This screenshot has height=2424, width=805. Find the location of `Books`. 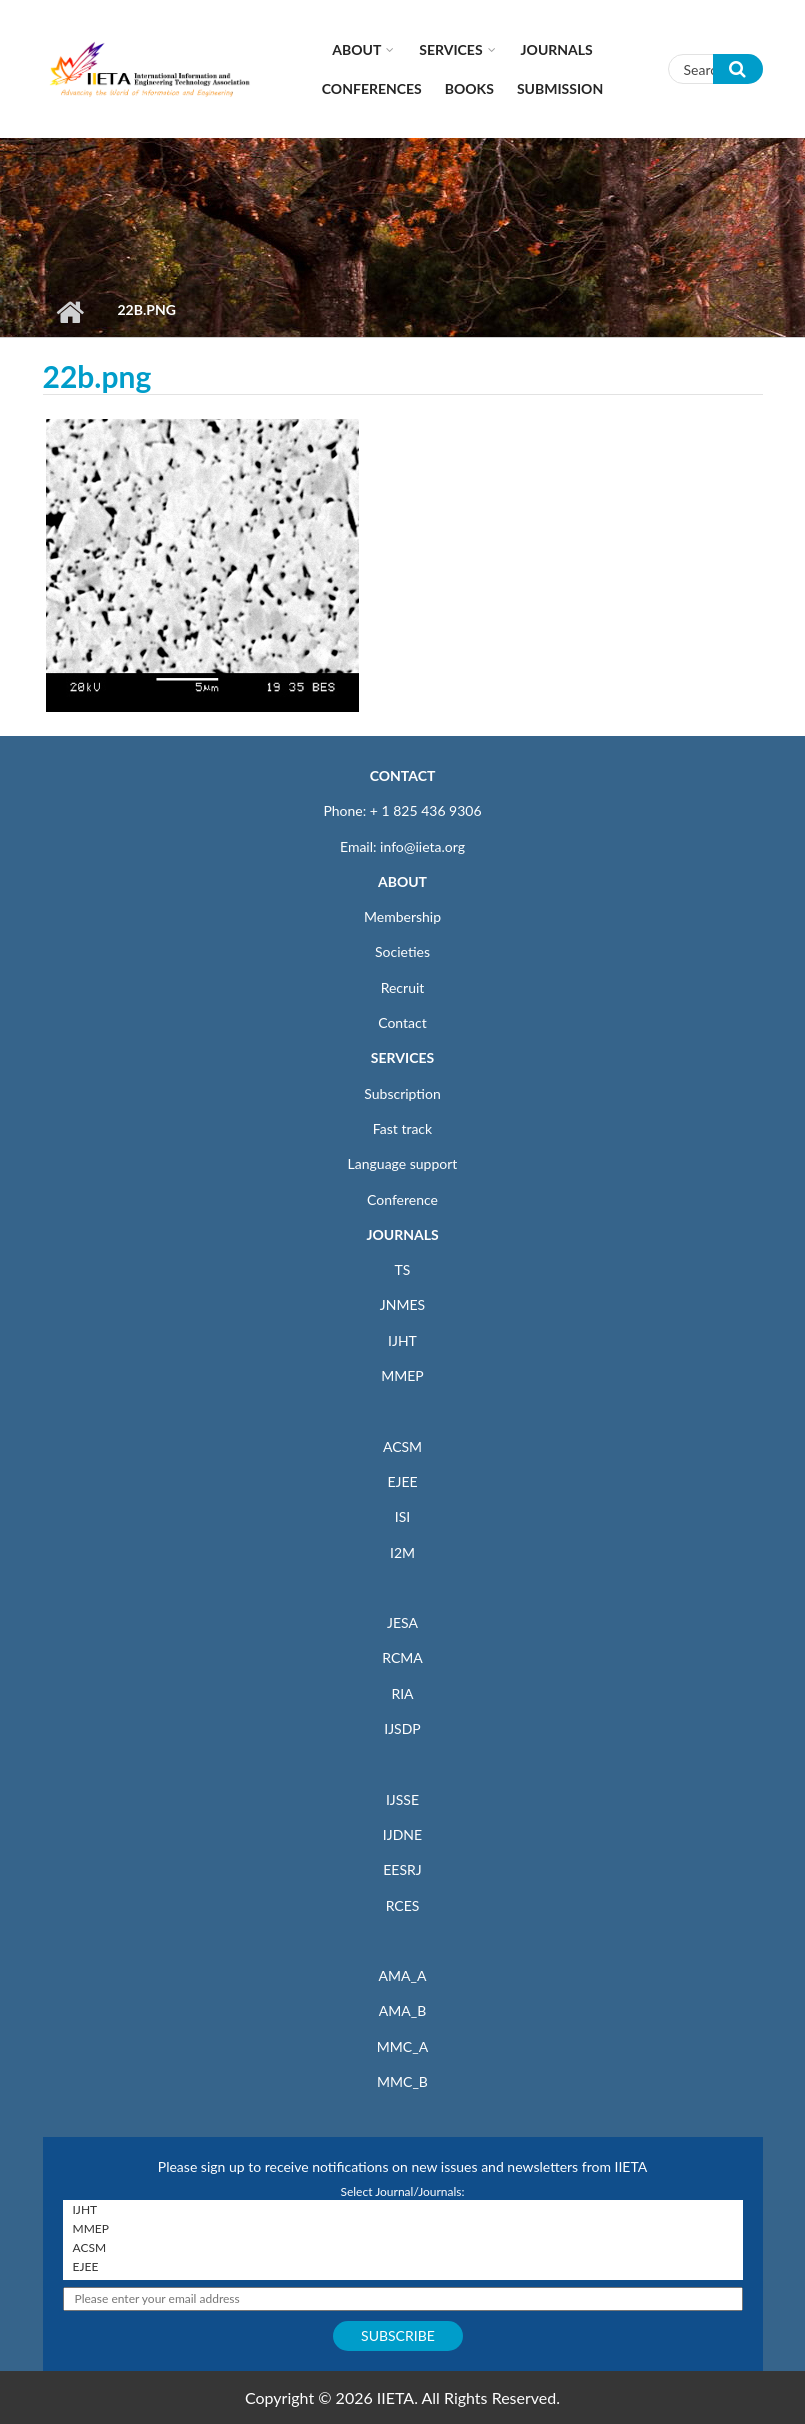

Books is located at coordinates (469, 88).